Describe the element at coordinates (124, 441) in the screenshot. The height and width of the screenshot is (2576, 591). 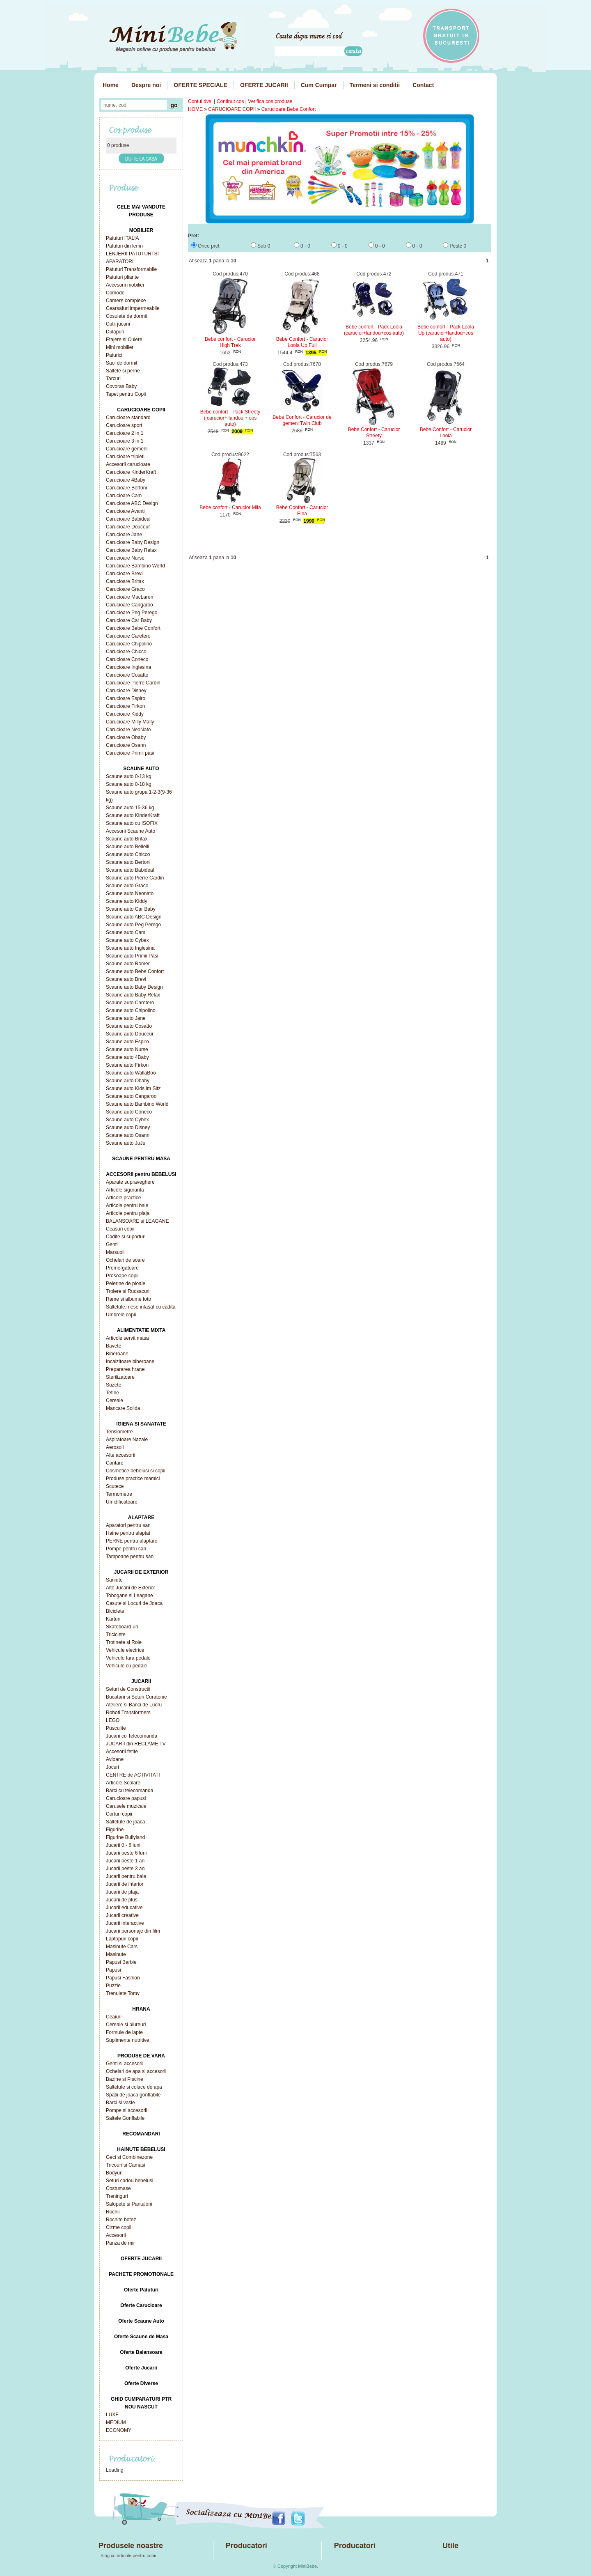
I see `Carucioare 3 in 1` at that location.